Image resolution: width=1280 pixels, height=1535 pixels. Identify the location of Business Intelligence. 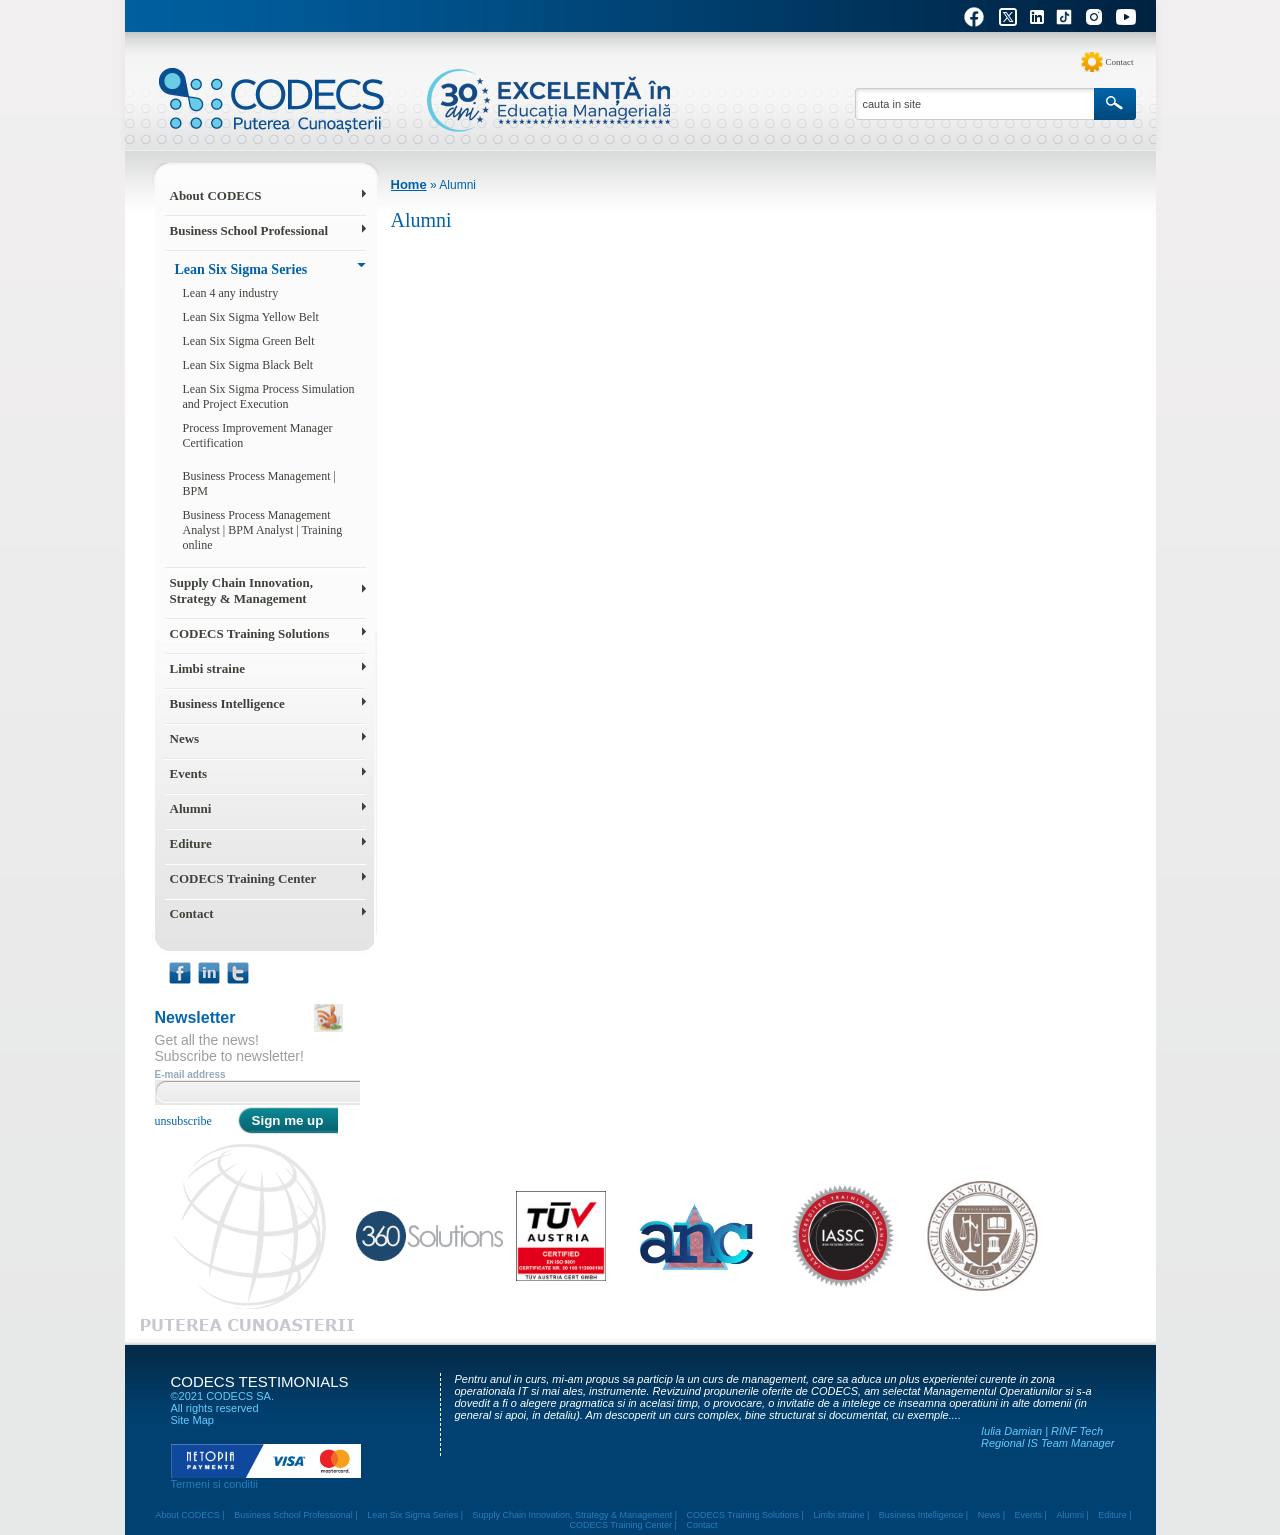
(227, 703).